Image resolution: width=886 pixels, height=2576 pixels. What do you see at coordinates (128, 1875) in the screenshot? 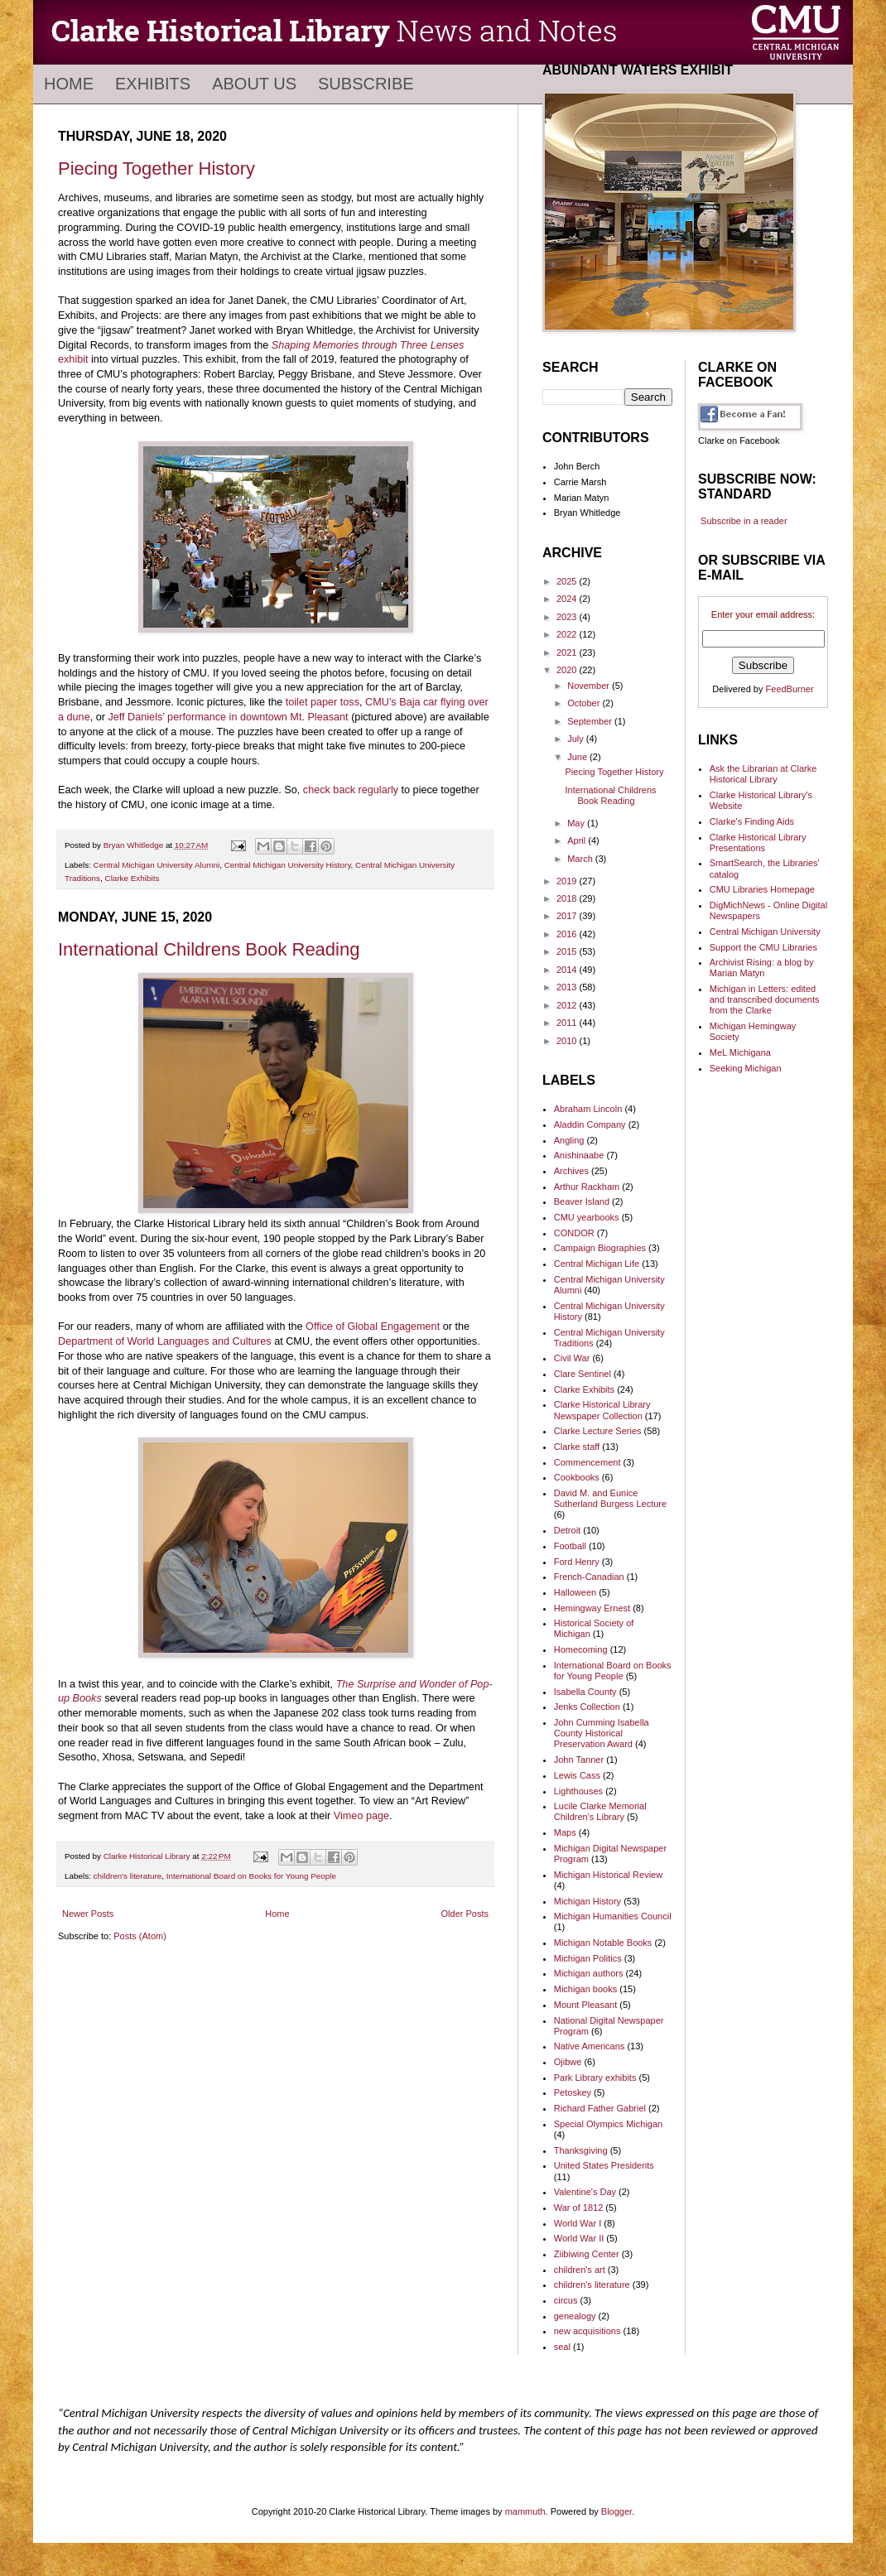
I see `children's literature` at bounding box center [128, 1875].